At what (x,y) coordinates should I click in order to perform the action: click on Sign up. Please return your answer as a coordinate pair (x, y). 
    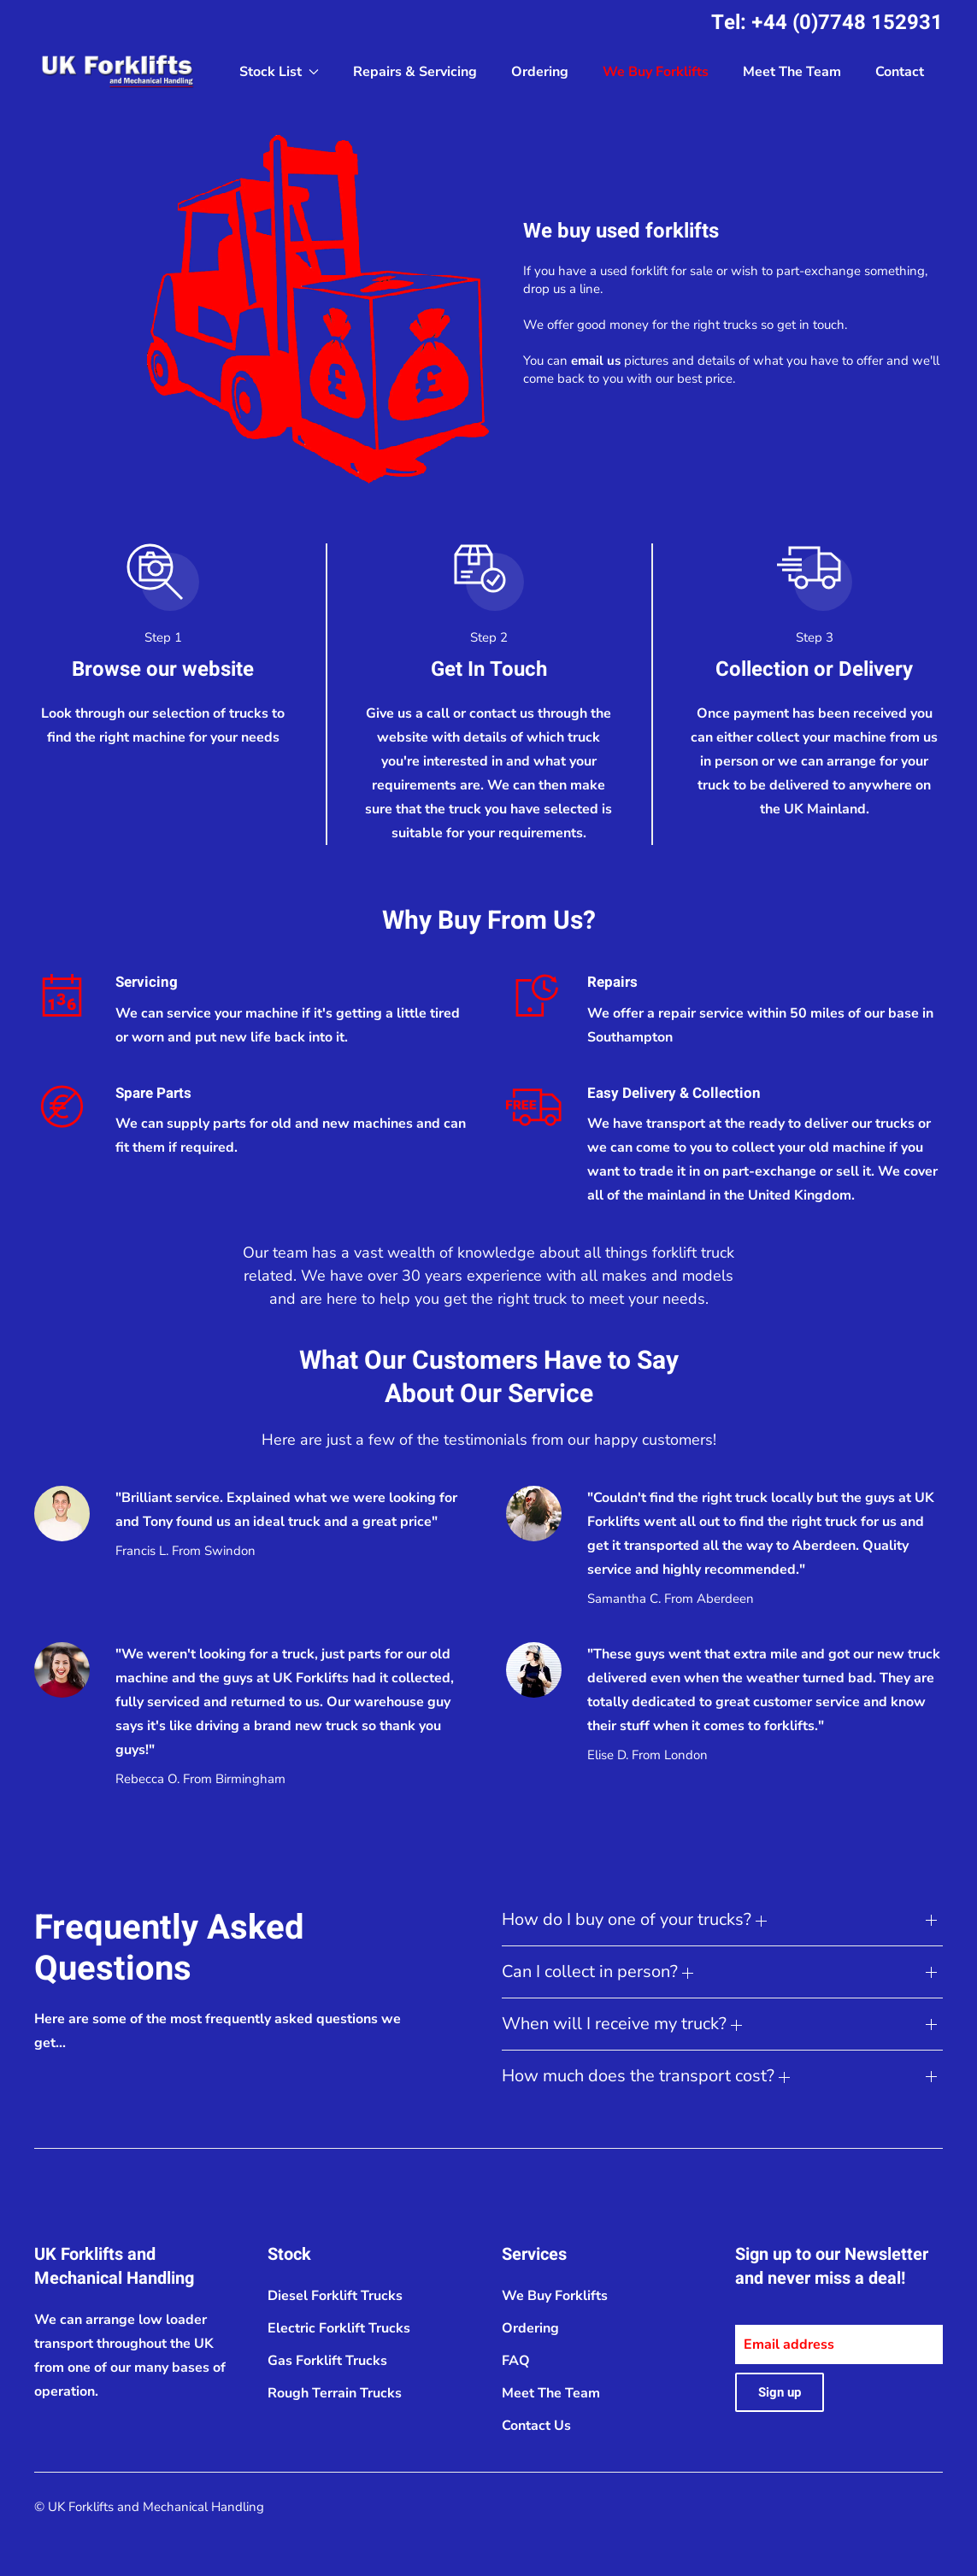
    Looking at the image, I should click on (779, 2392).